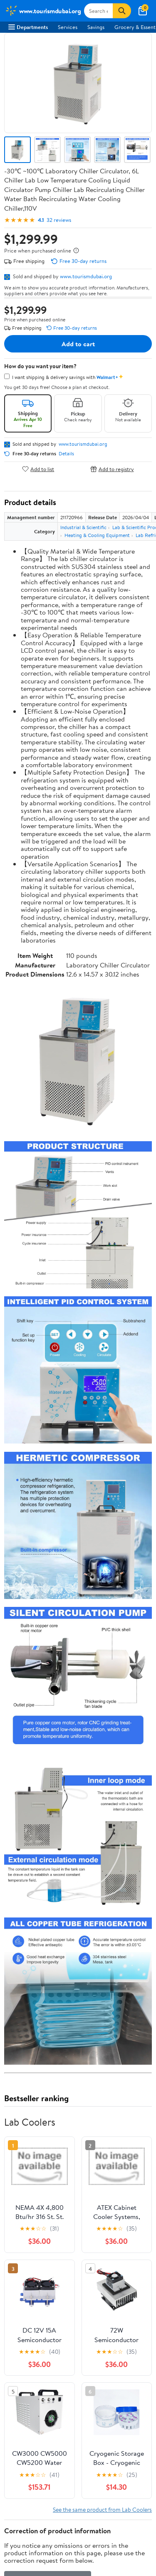  I want to click on Industrial & Scientific, so click(83, 527).